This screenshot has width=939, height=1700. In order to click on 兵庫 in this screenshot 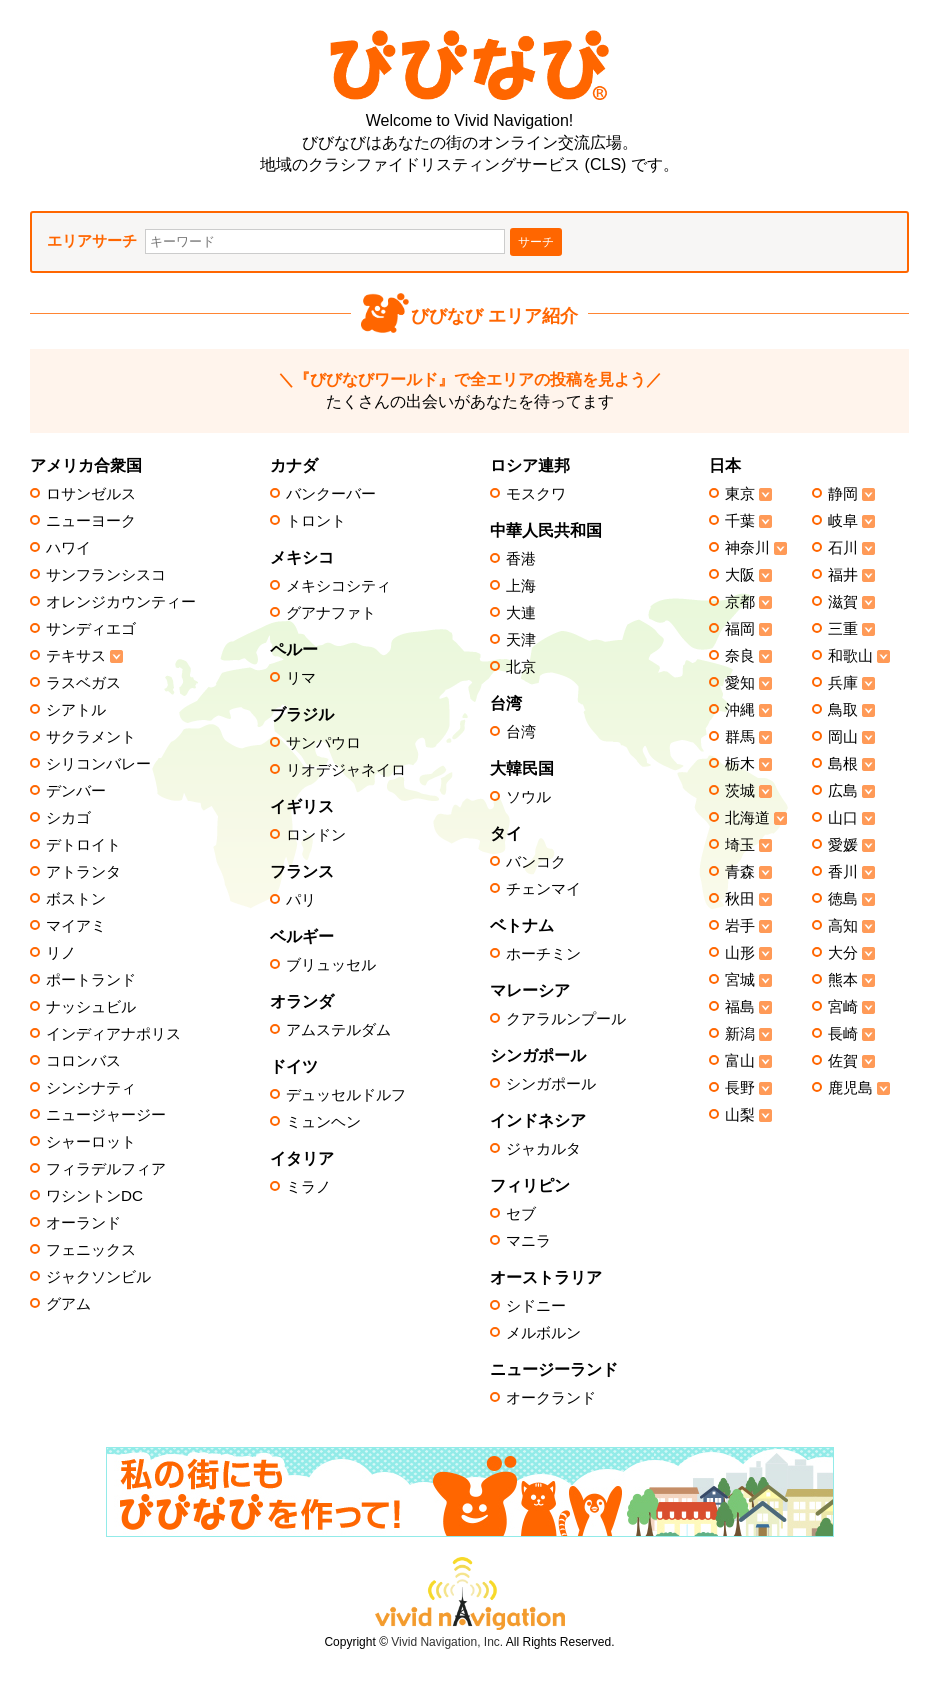, I will do `click(843, 683)`.